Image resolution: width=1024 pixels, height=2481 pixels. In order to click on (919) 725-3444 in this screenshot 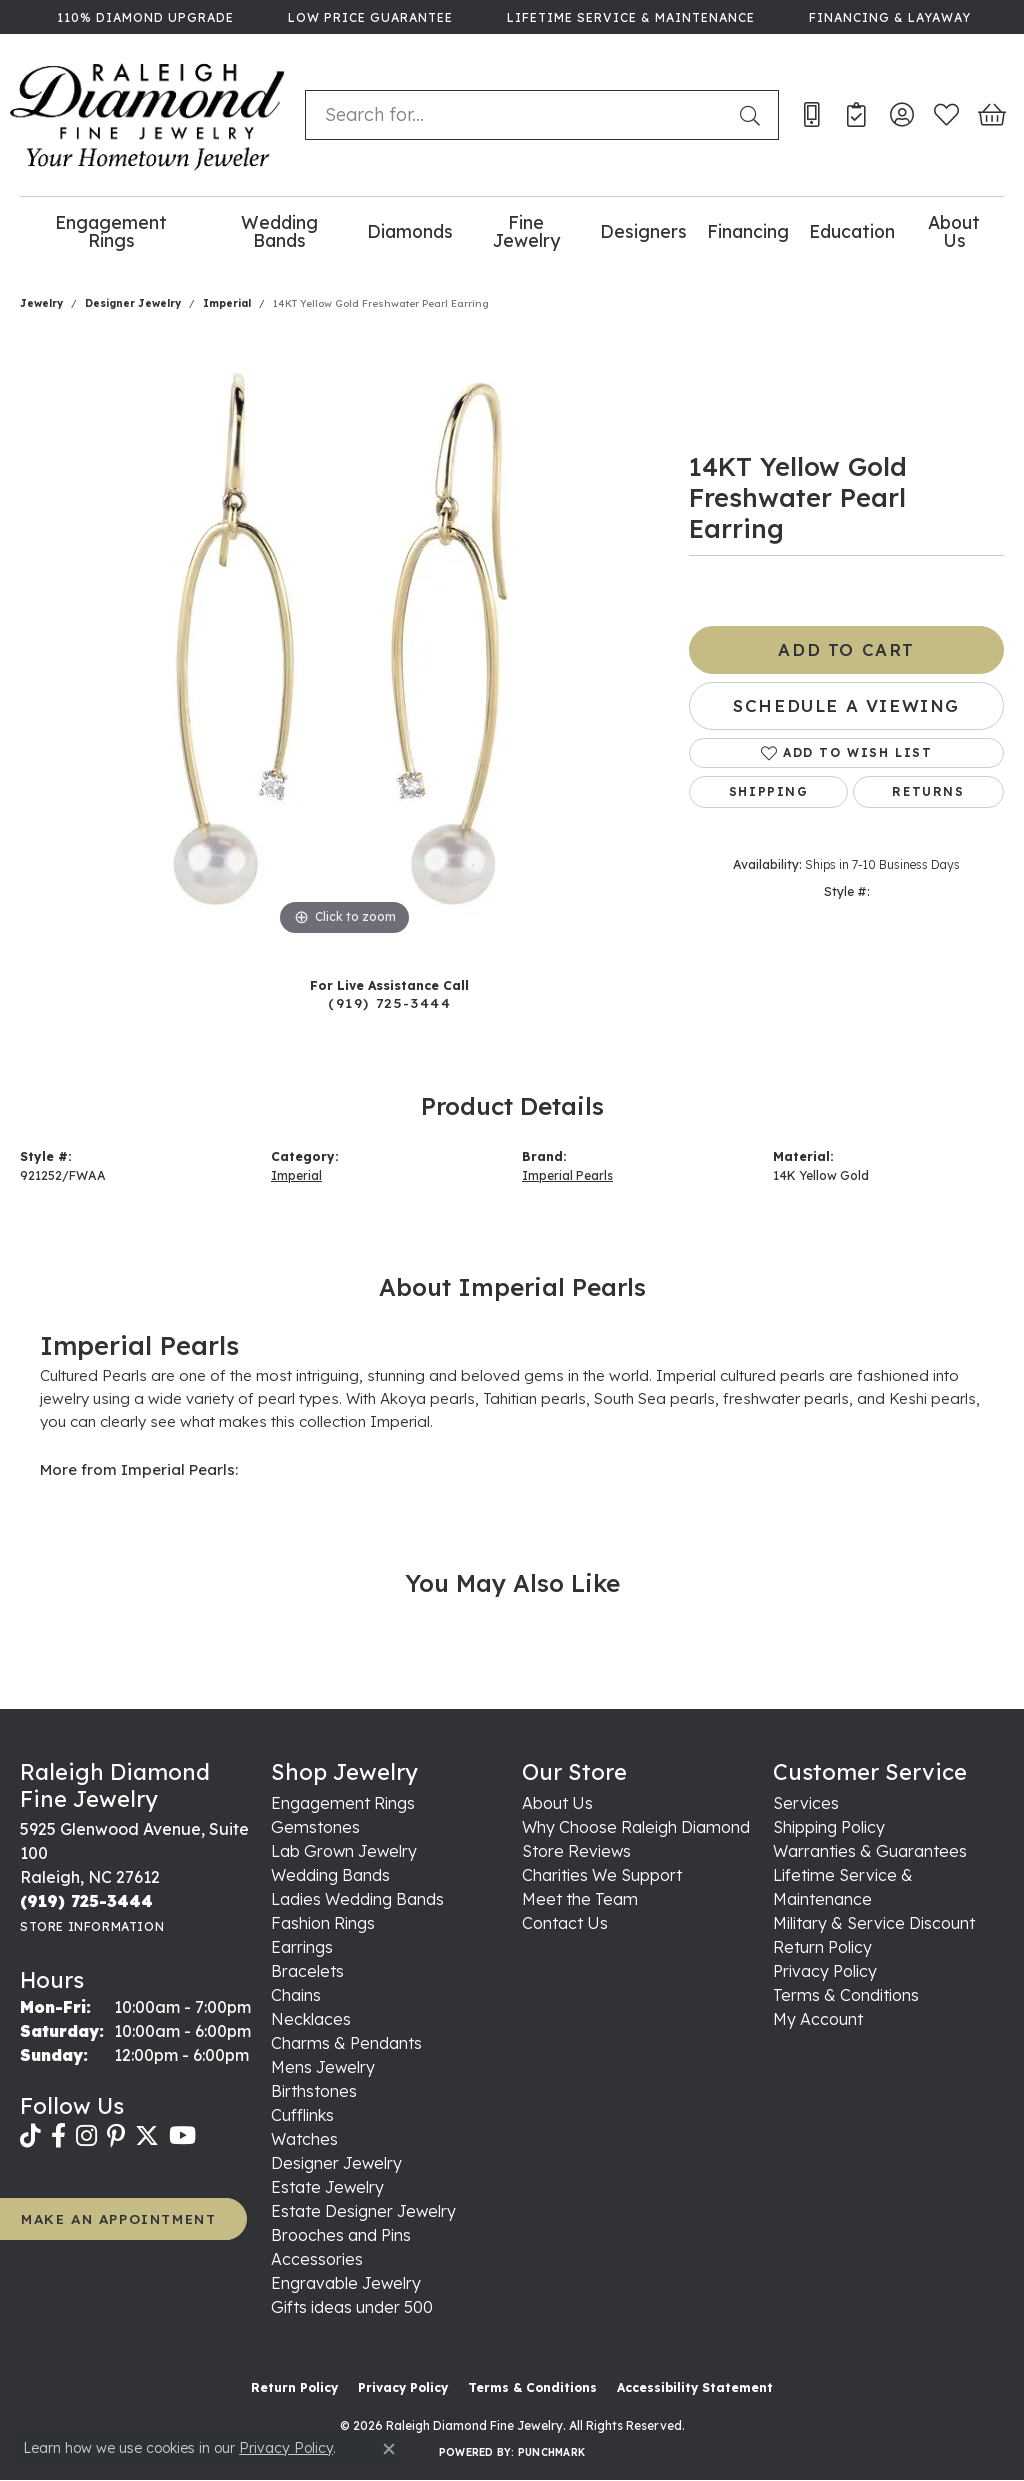, I will do `click(389, 1002)`.